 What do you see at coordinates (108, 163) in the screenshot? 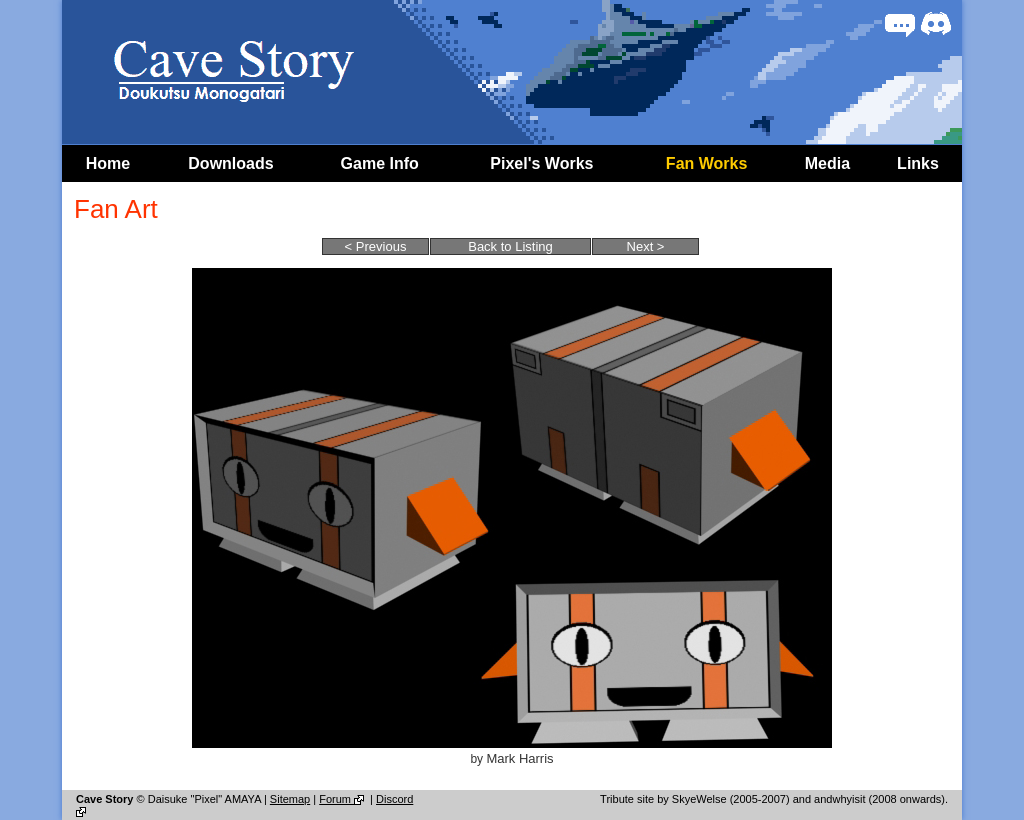
I see `Home` at bounding box center [108, 163].